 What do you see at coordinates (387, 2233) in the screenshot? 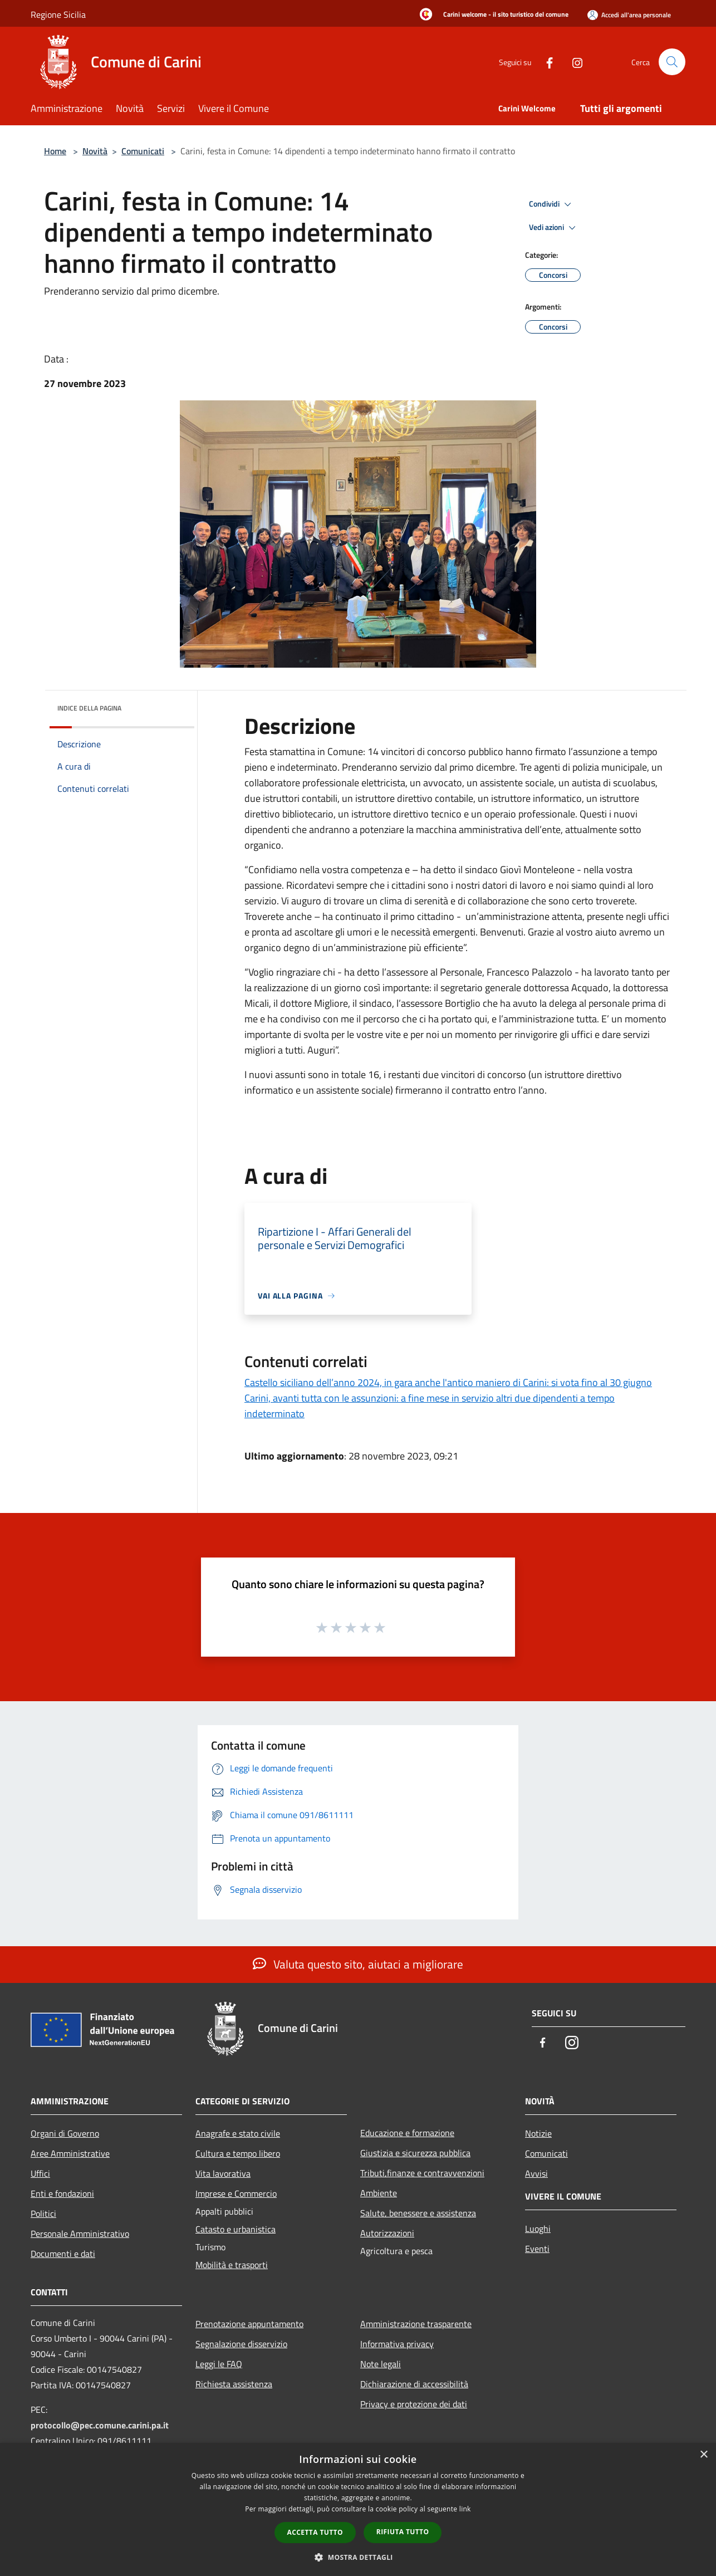
I see `Autorizzazioni` at bounding box center [387, 2233].